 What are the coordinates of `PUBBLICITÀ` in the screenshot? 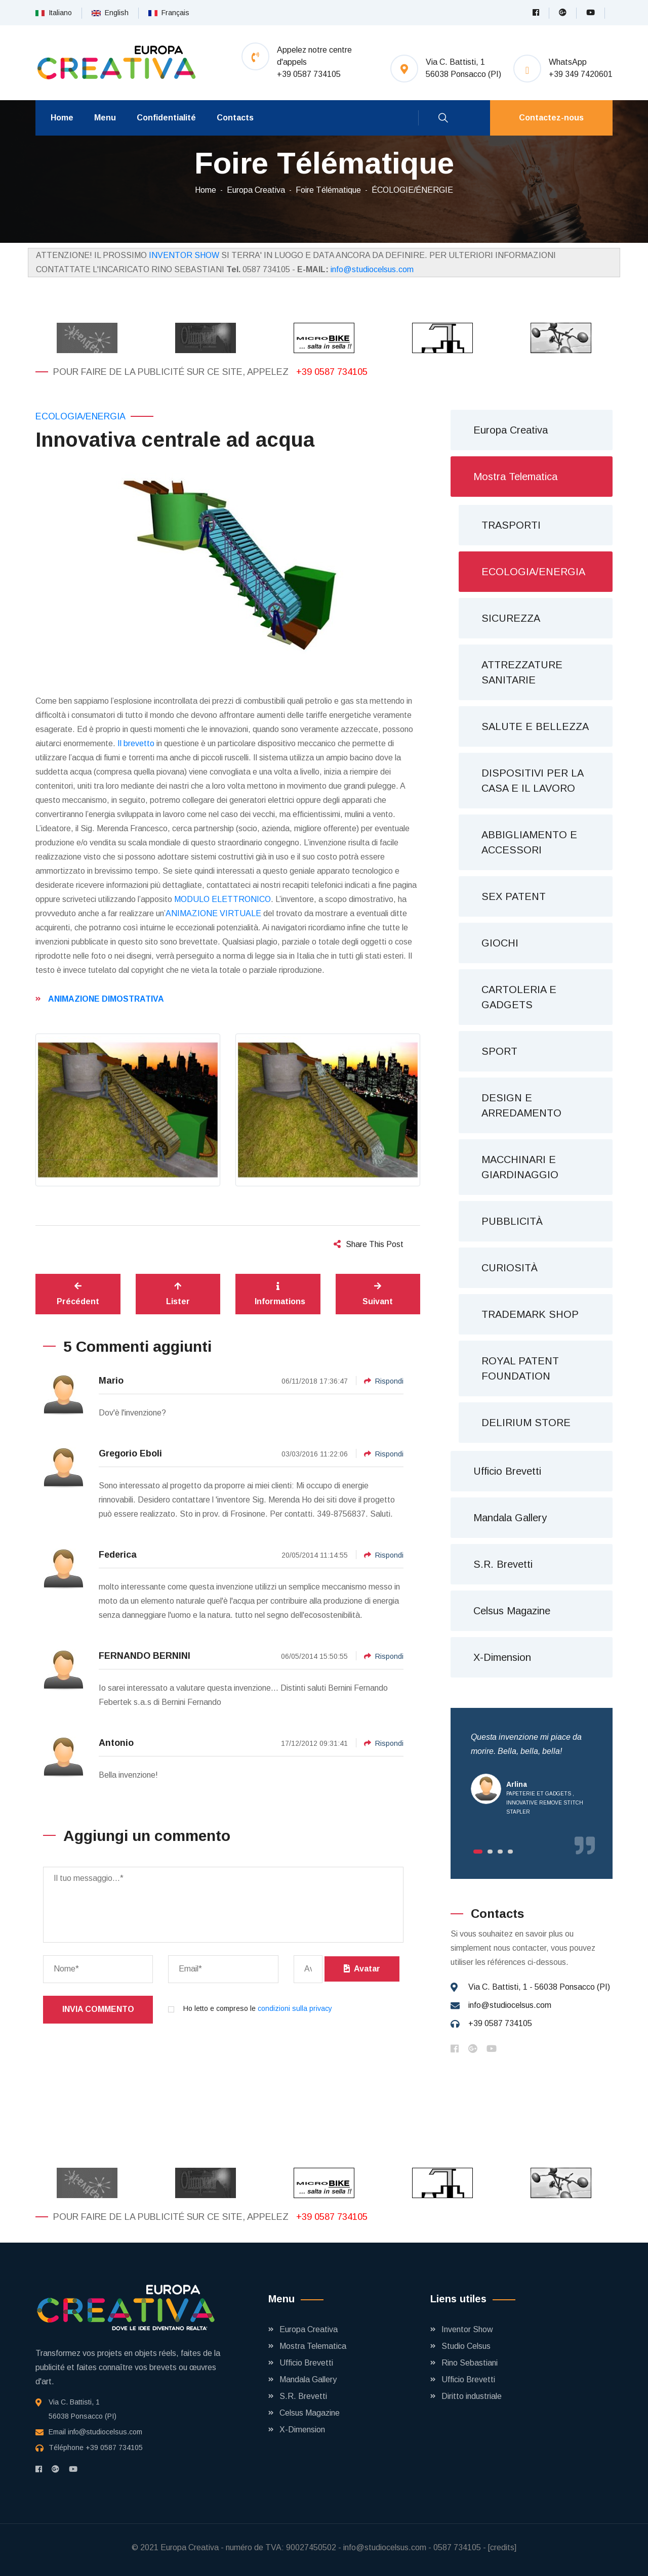 It's located at (512, 1221).